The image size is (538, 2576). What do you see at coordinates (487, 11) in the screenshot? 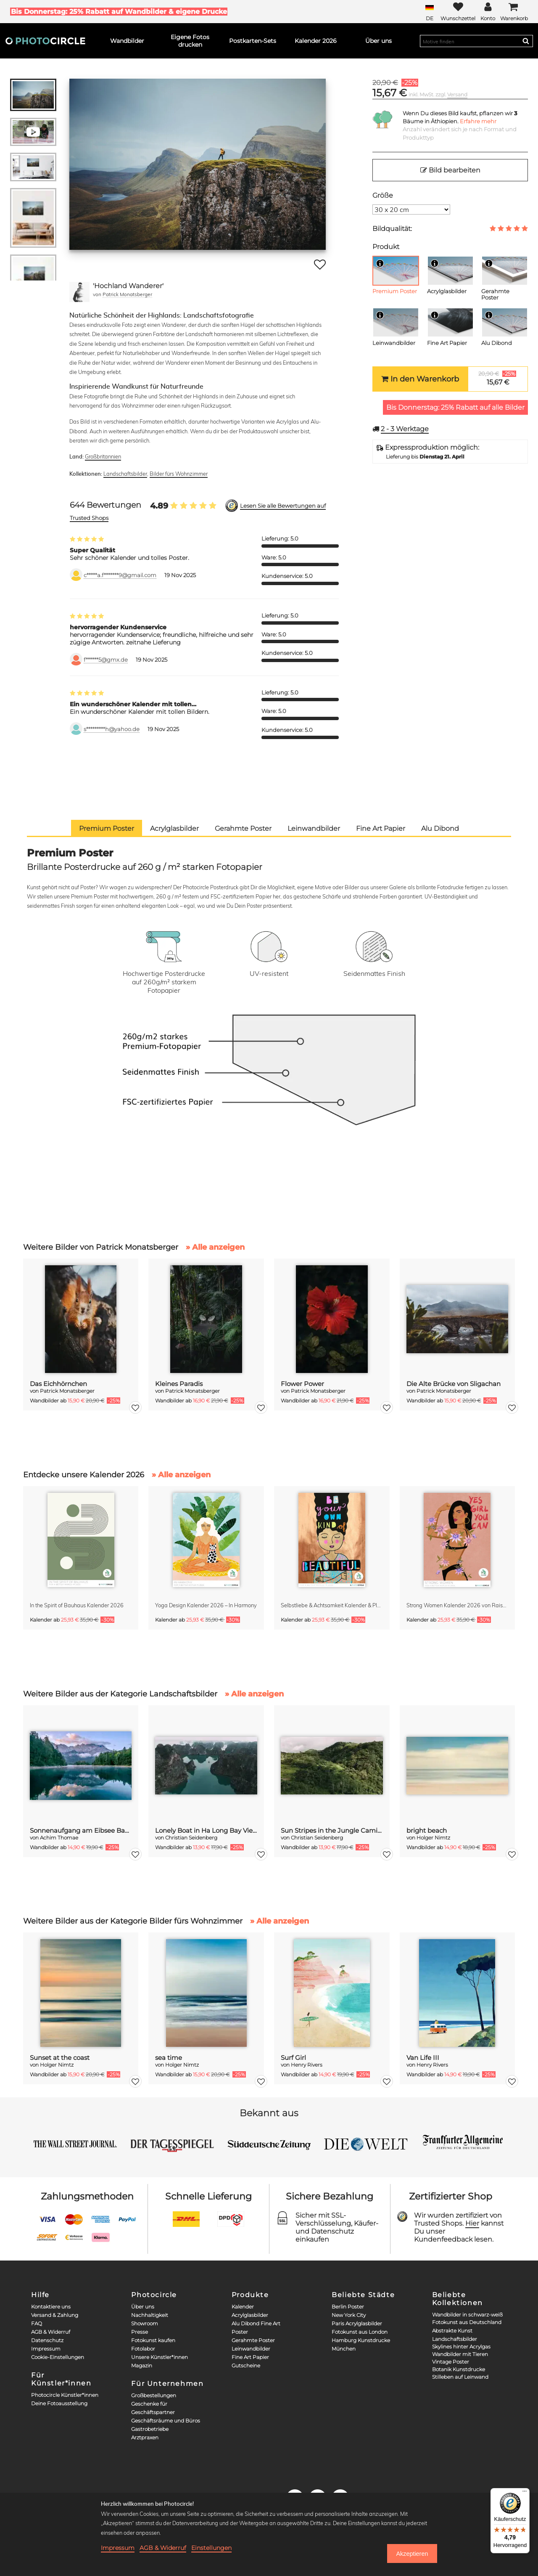
I see `[My Photocircle]` at bounding box center [487, 11].